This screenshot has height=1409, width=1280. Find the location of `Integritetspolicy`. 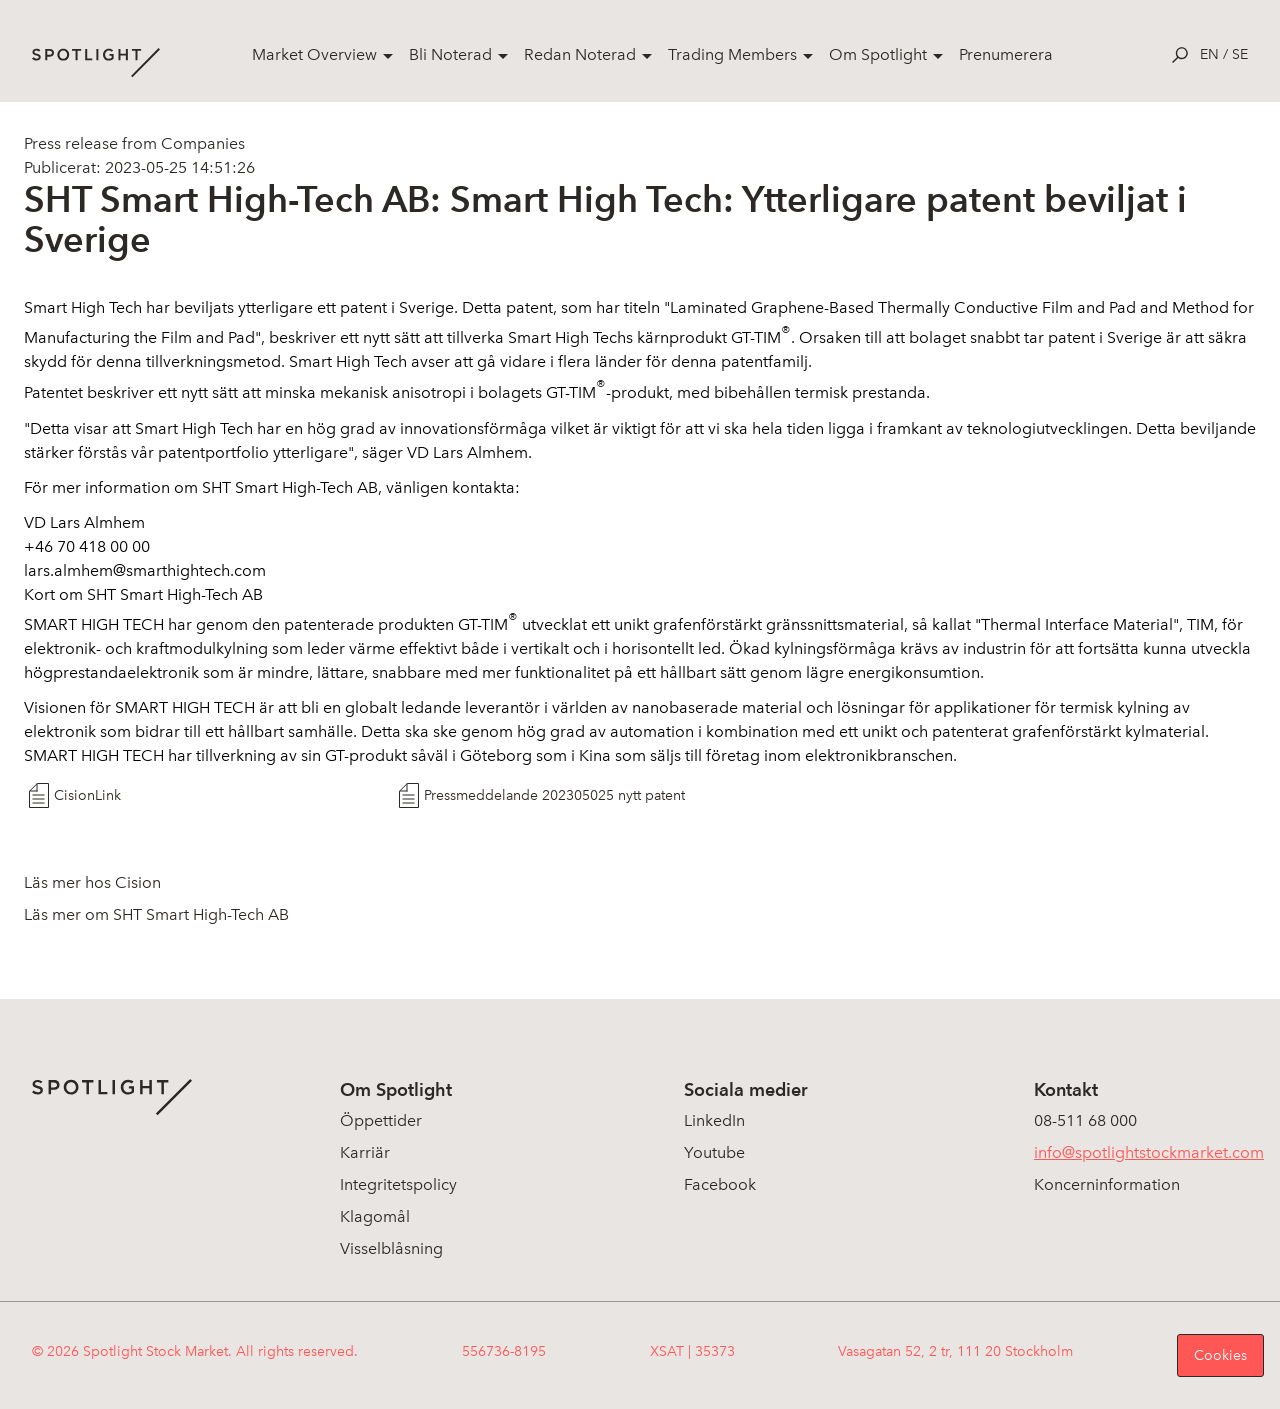

Integritetspolicy is located at coordinates (398, 1184).